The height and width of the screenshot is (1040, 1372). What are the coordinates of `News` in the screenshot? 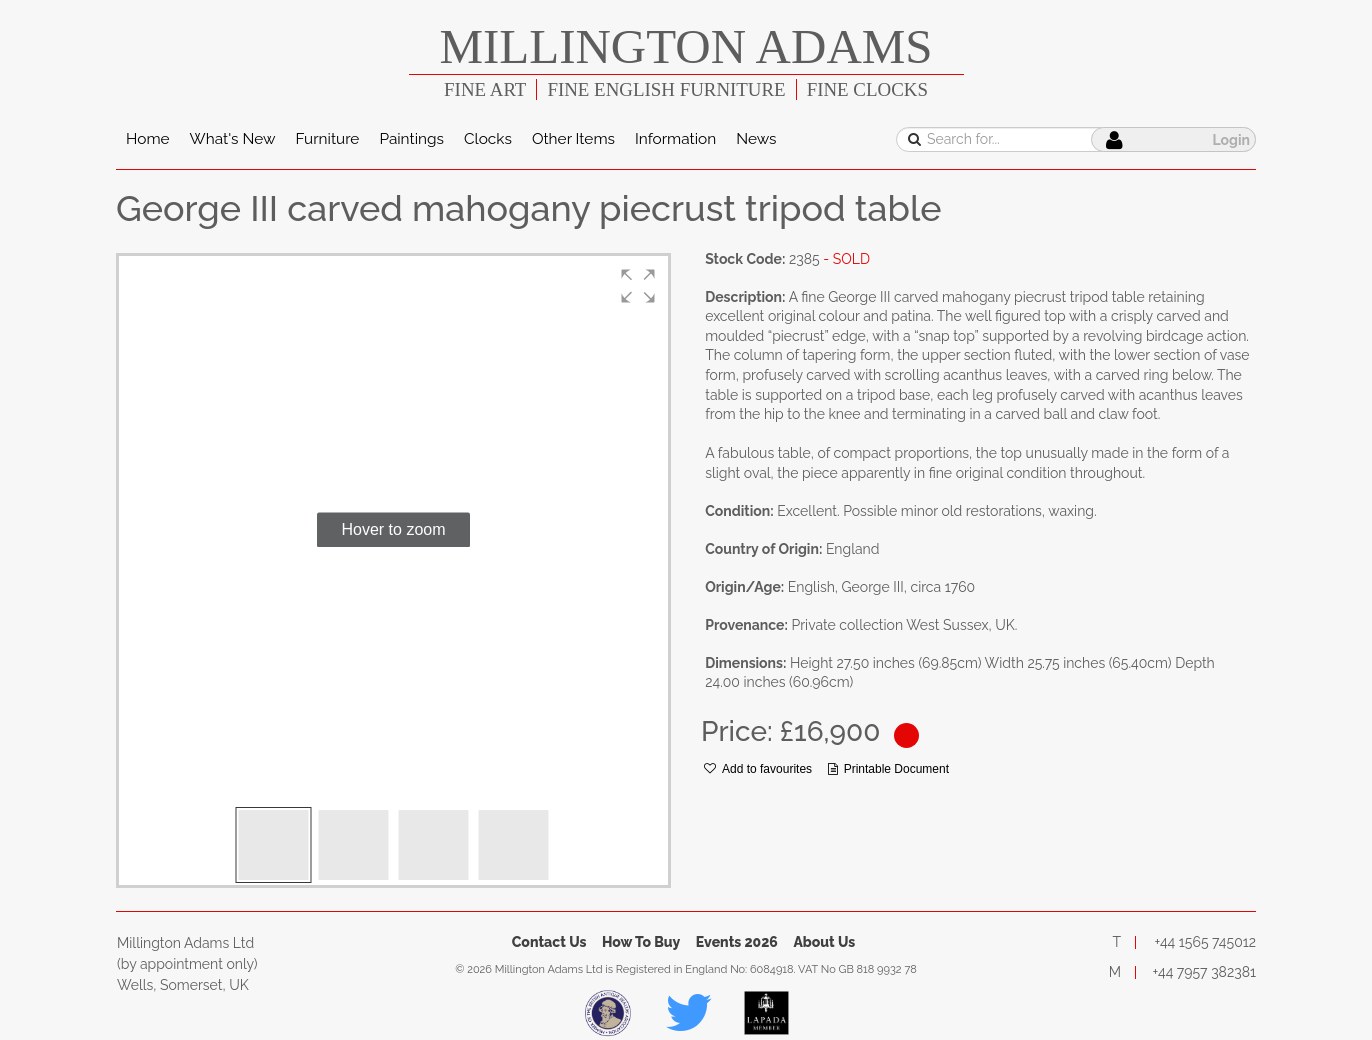 It's located at (756, 139).